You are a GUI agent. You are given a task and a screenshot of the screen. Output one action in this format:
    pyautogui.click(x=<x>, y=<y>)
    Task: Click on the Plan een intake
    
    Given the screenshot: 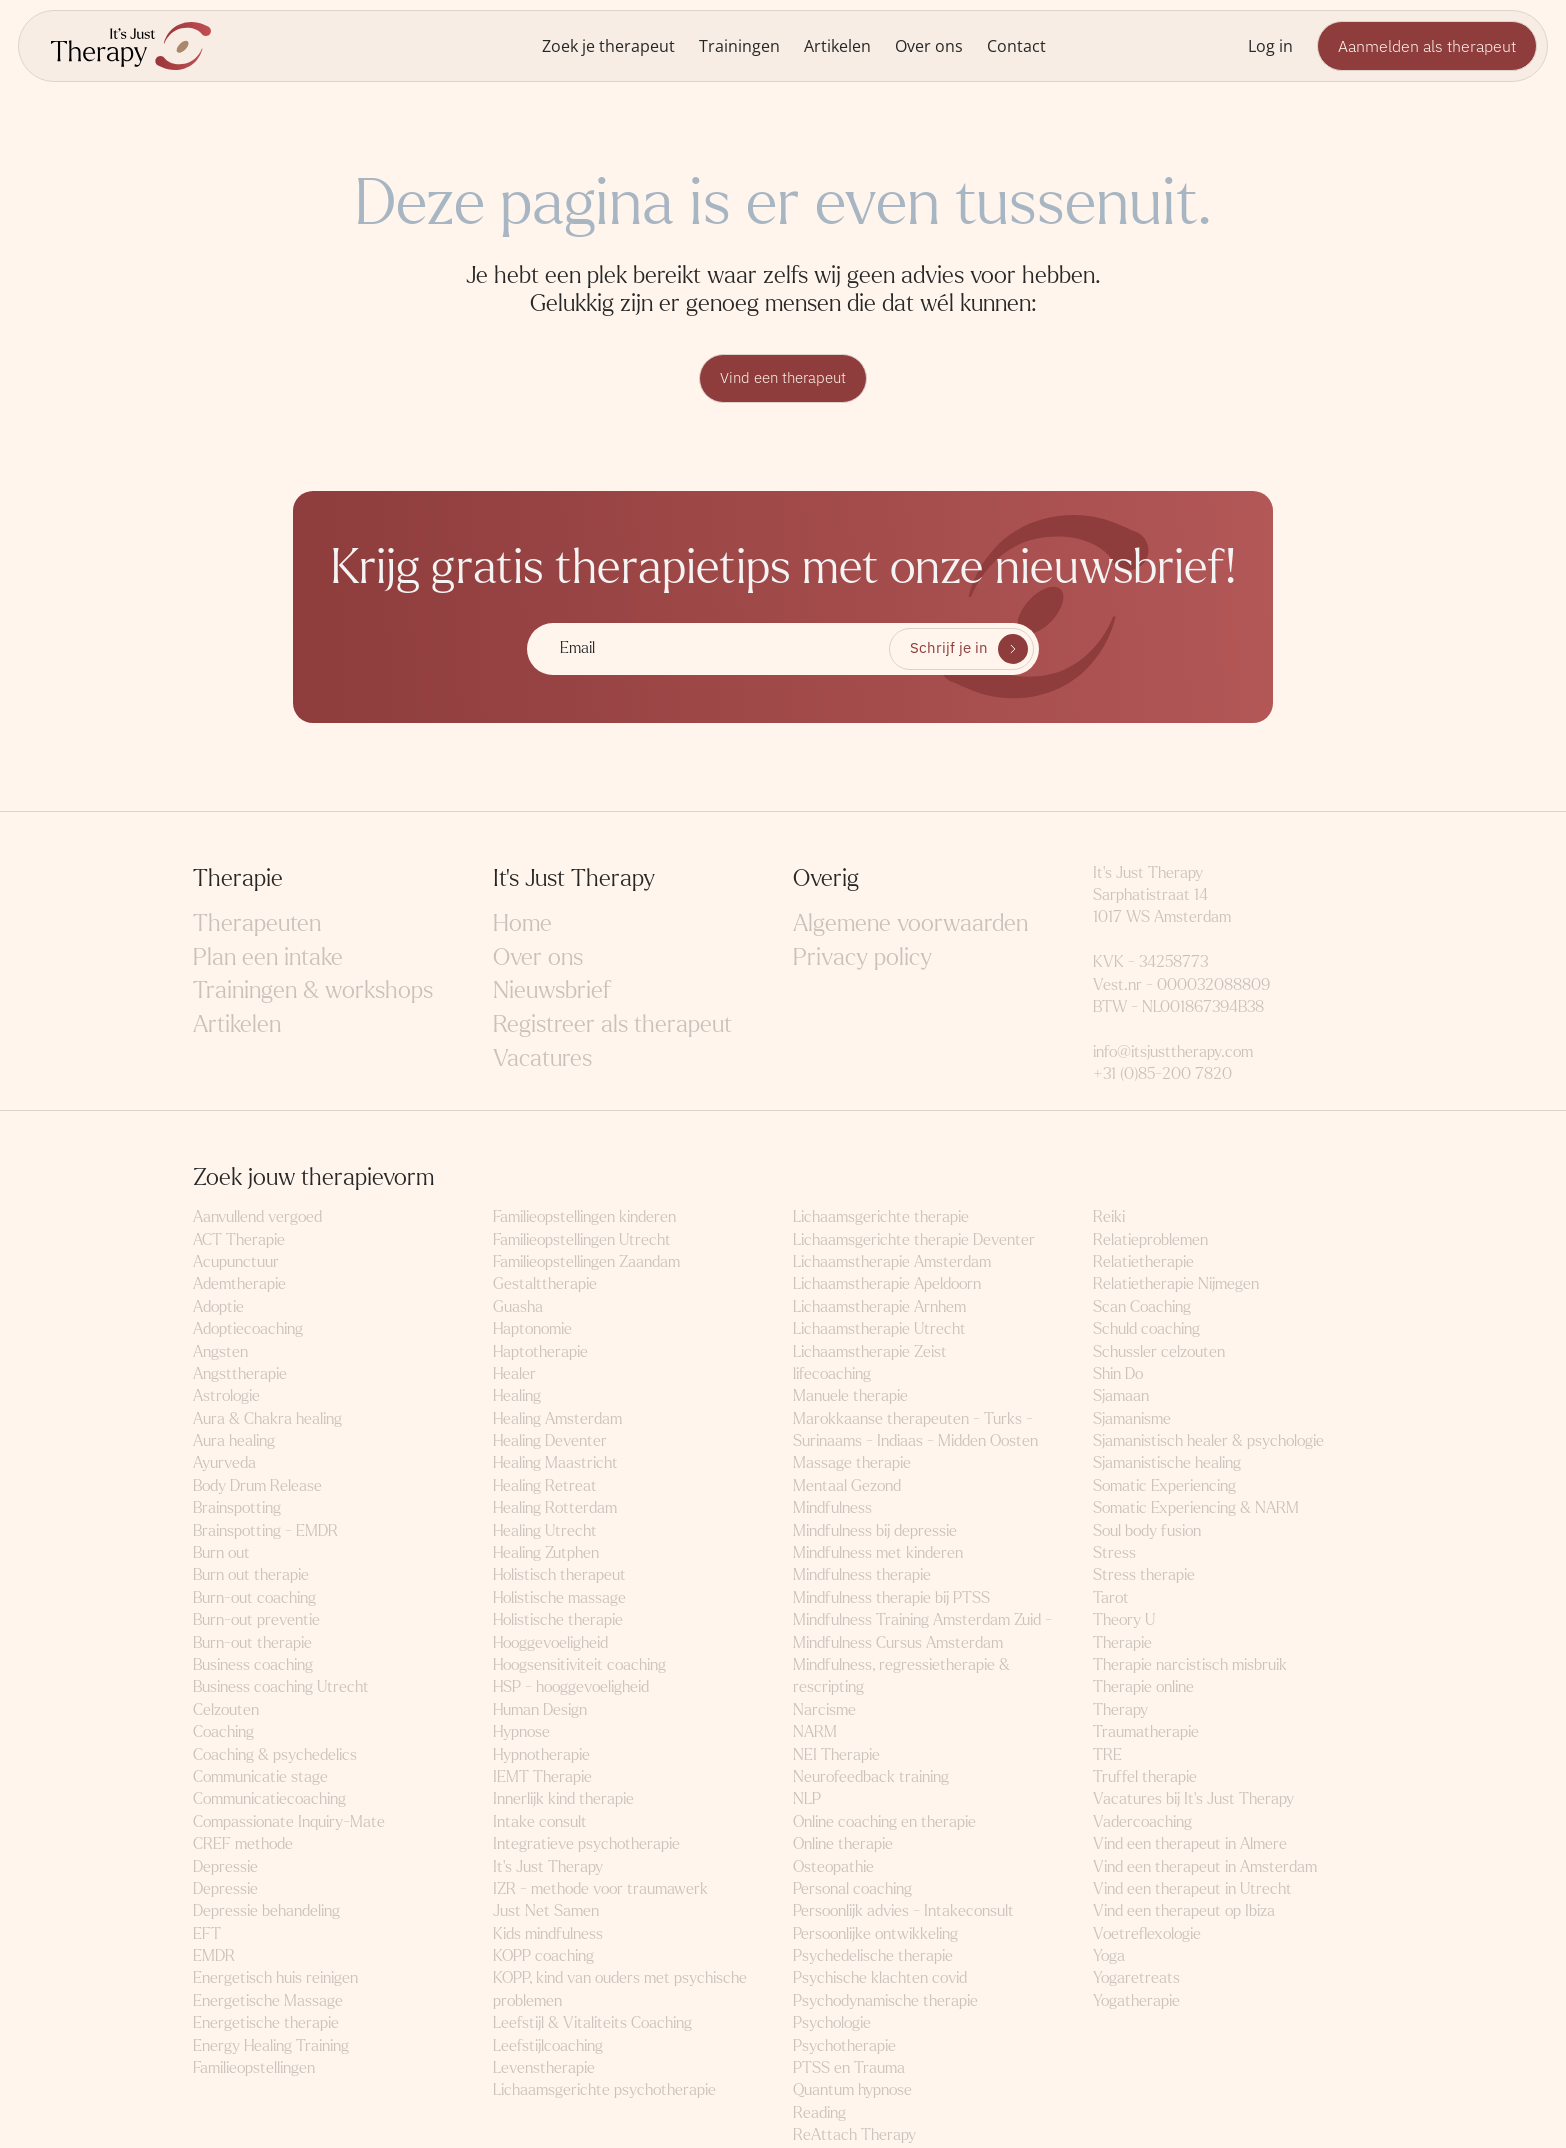 What is the action you would take?
    pyautogui.click(x=268, y=958)
    